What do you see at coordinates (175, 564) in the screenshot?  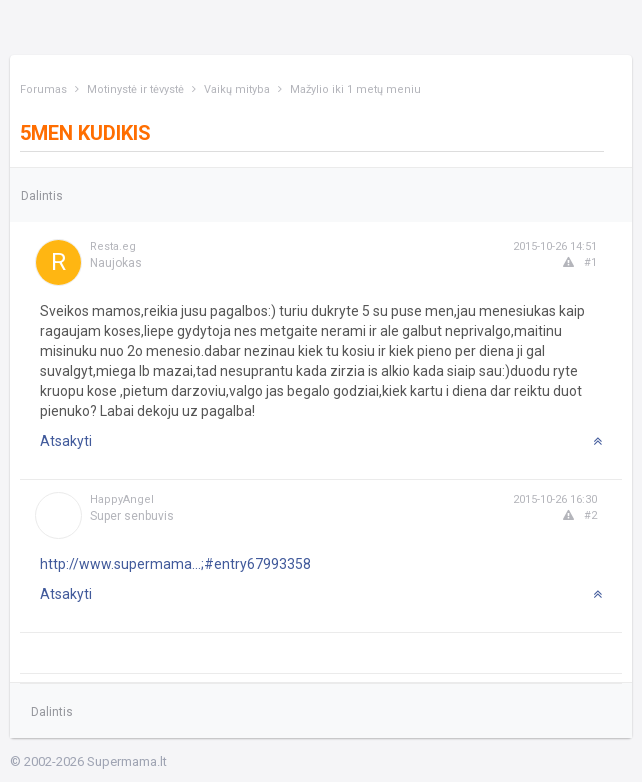 I see `http://www.supermama...;#entry67993358` at bounding box center [175, 564].